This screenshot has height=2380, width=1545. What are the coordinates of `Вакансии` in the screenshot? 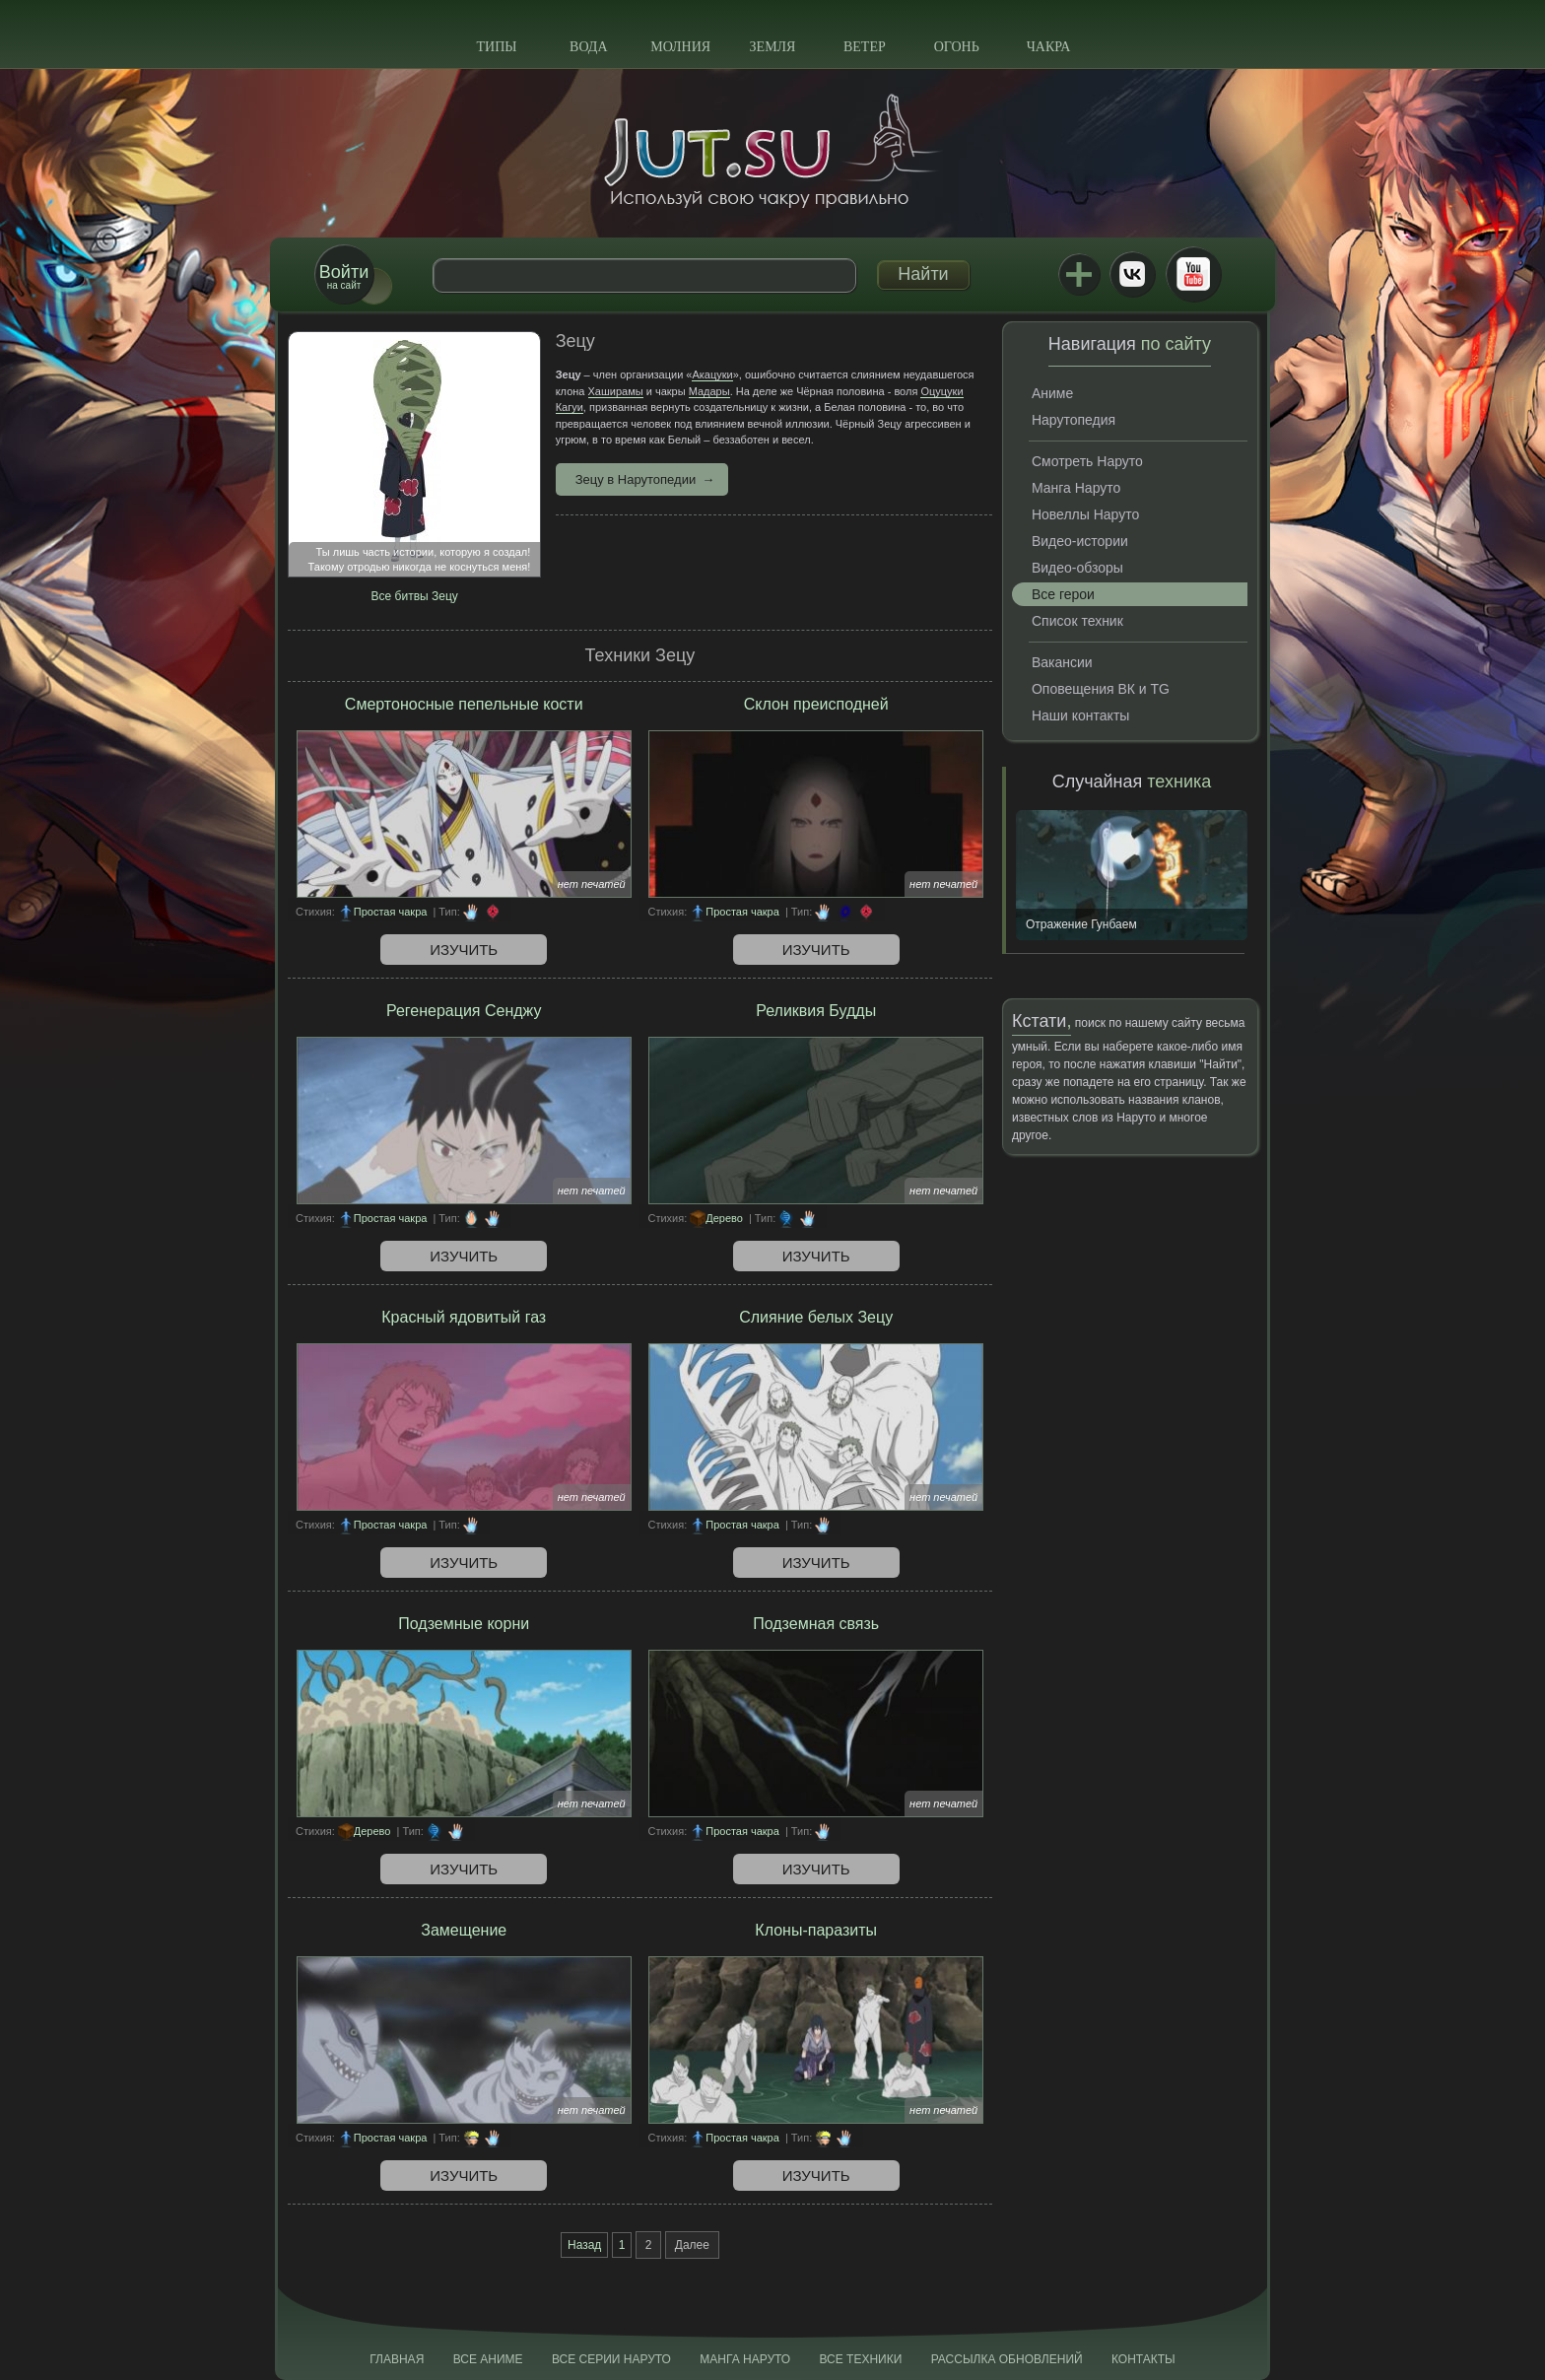 It's located at (1062, 662).